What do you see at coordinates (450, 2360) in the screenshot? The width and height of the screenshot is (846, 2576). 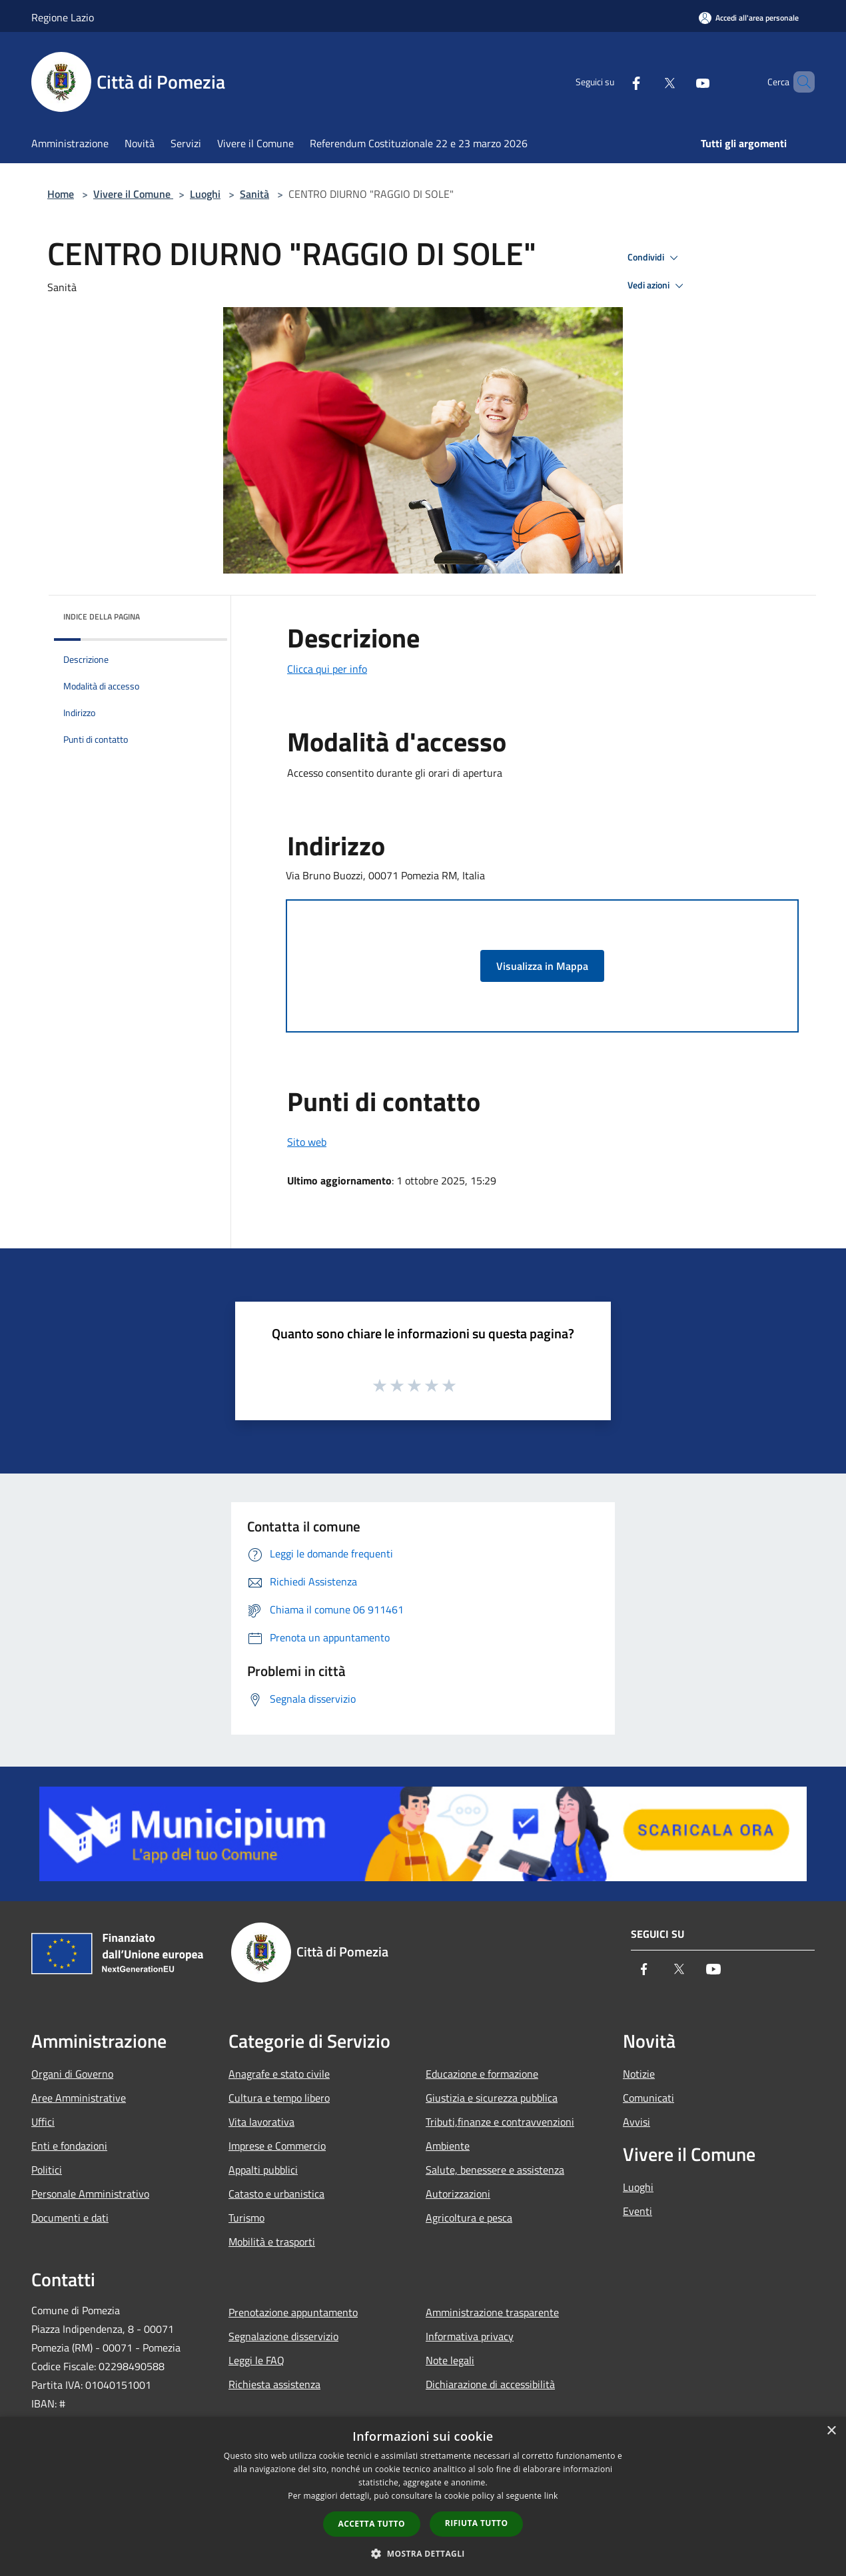 I see `Note legali` at bounding box center [450, 2360].